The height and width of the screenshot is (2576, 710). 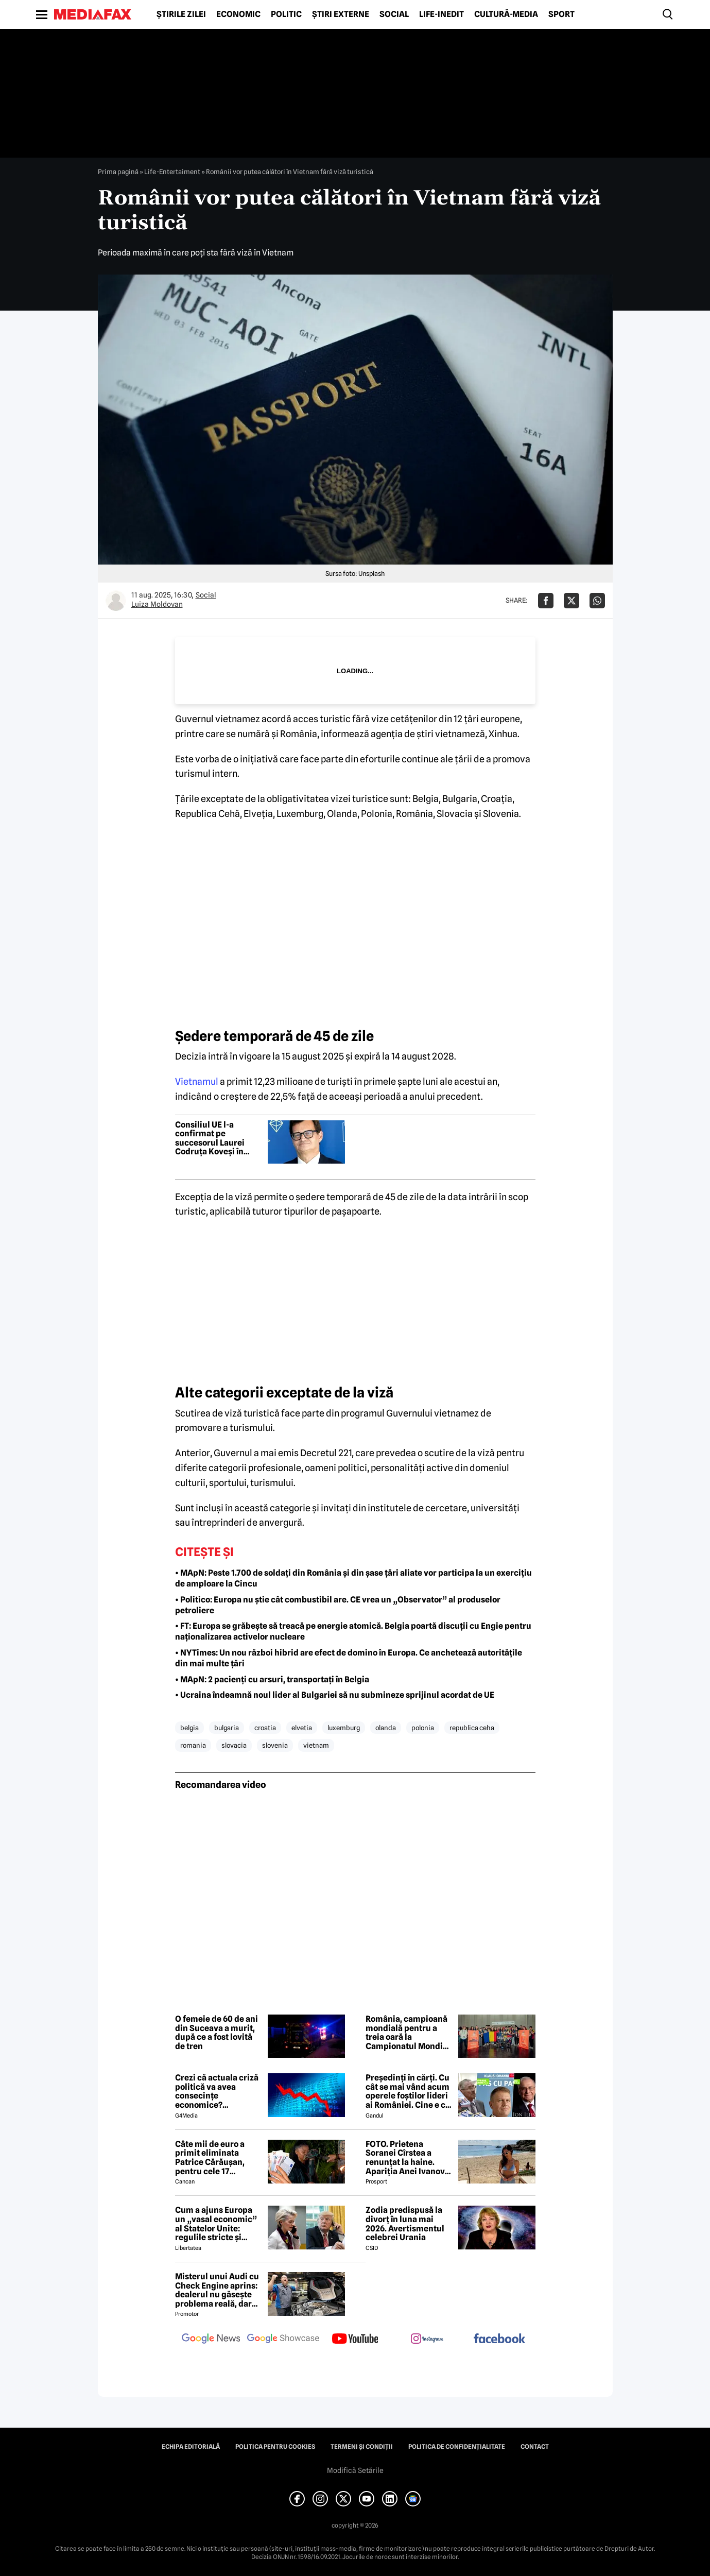 I want to click on Zodia predispusă la divorț în luna mai 2026. Avertismentul celebrei Urania, so click(x=405, y=2224).